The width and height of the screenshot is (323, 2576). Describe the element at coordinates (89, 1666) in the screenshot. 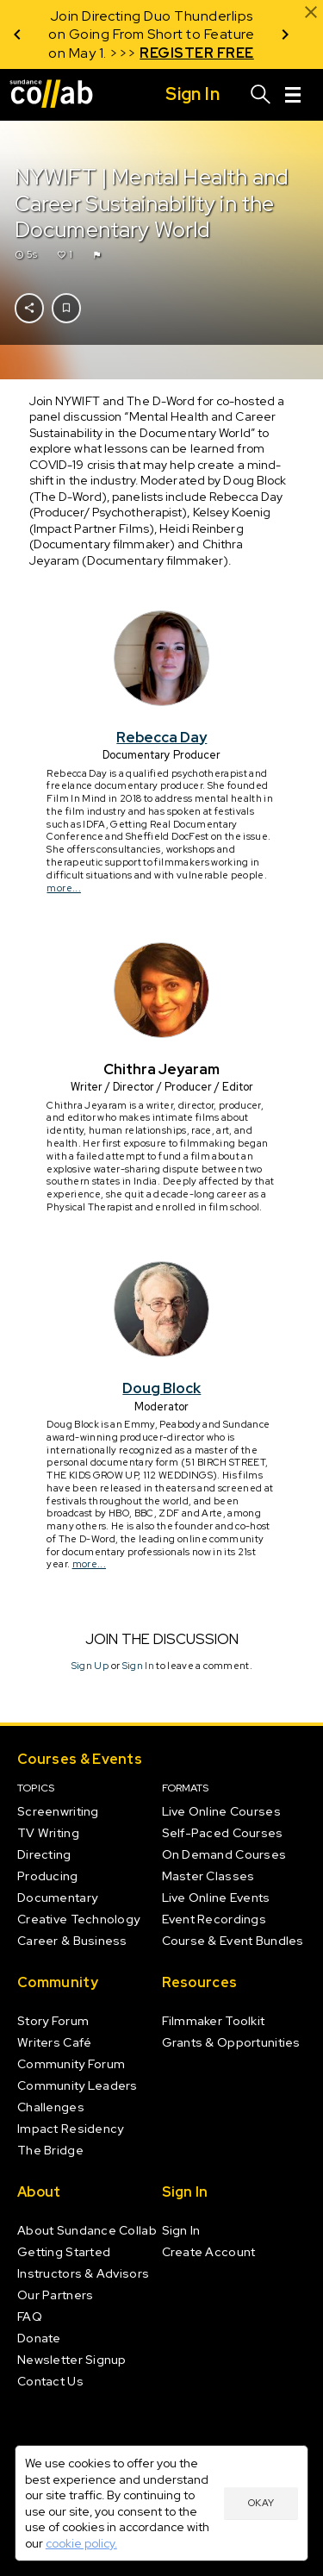

I see `Sign Up` at that location.